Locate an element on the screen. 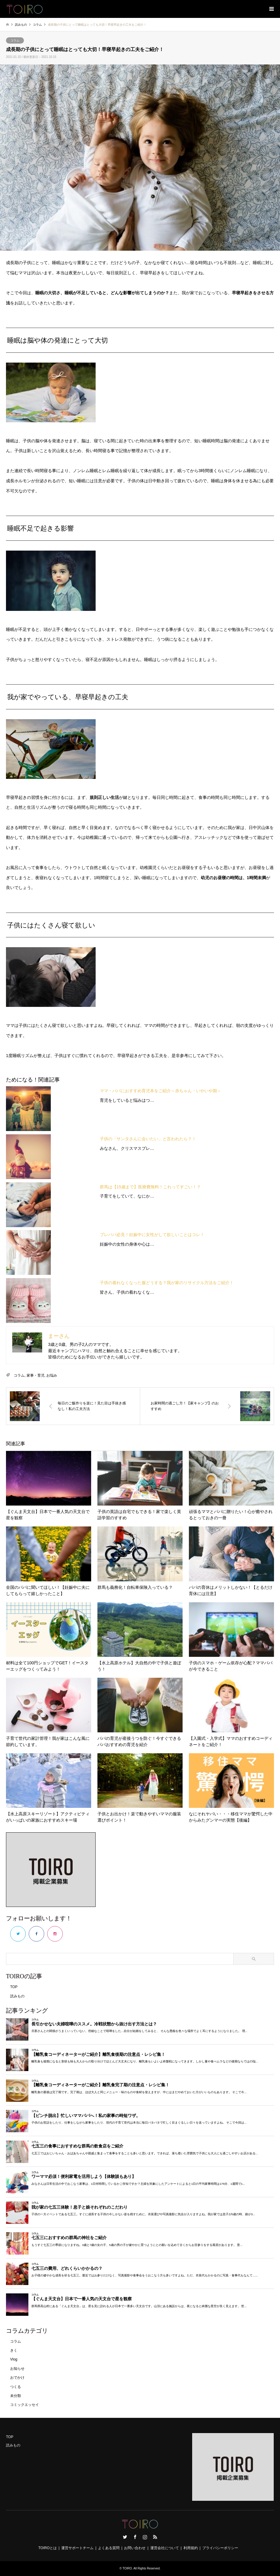 Image resolution: width=280 pixels, height=2576 pixels. お知らせ is located at coordinates (17, 2369).